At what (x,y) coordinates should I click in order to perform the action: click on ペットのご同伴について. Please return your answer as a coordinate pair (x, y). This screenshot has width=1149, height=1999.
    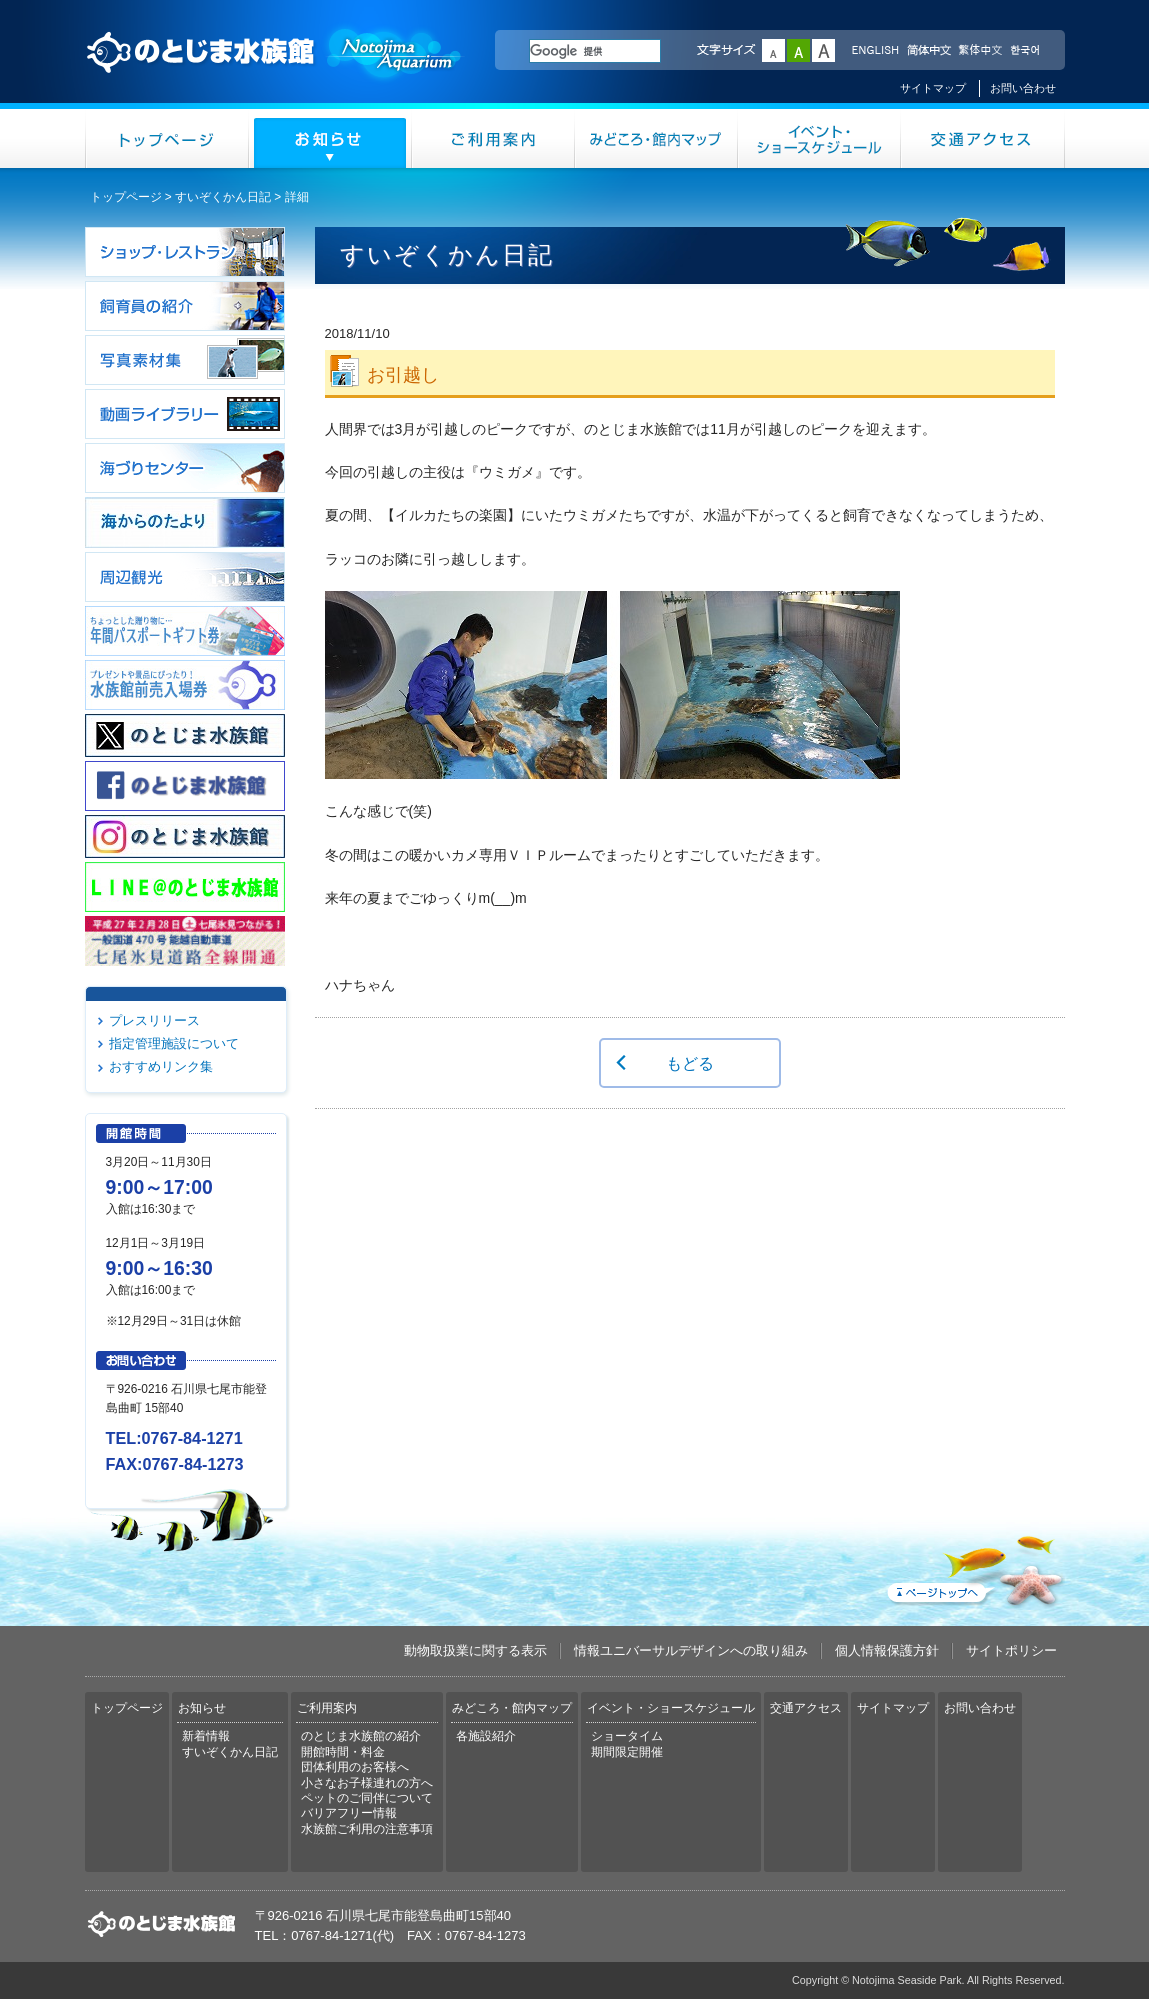
    Looking at the image, I should click on (367, 1798).